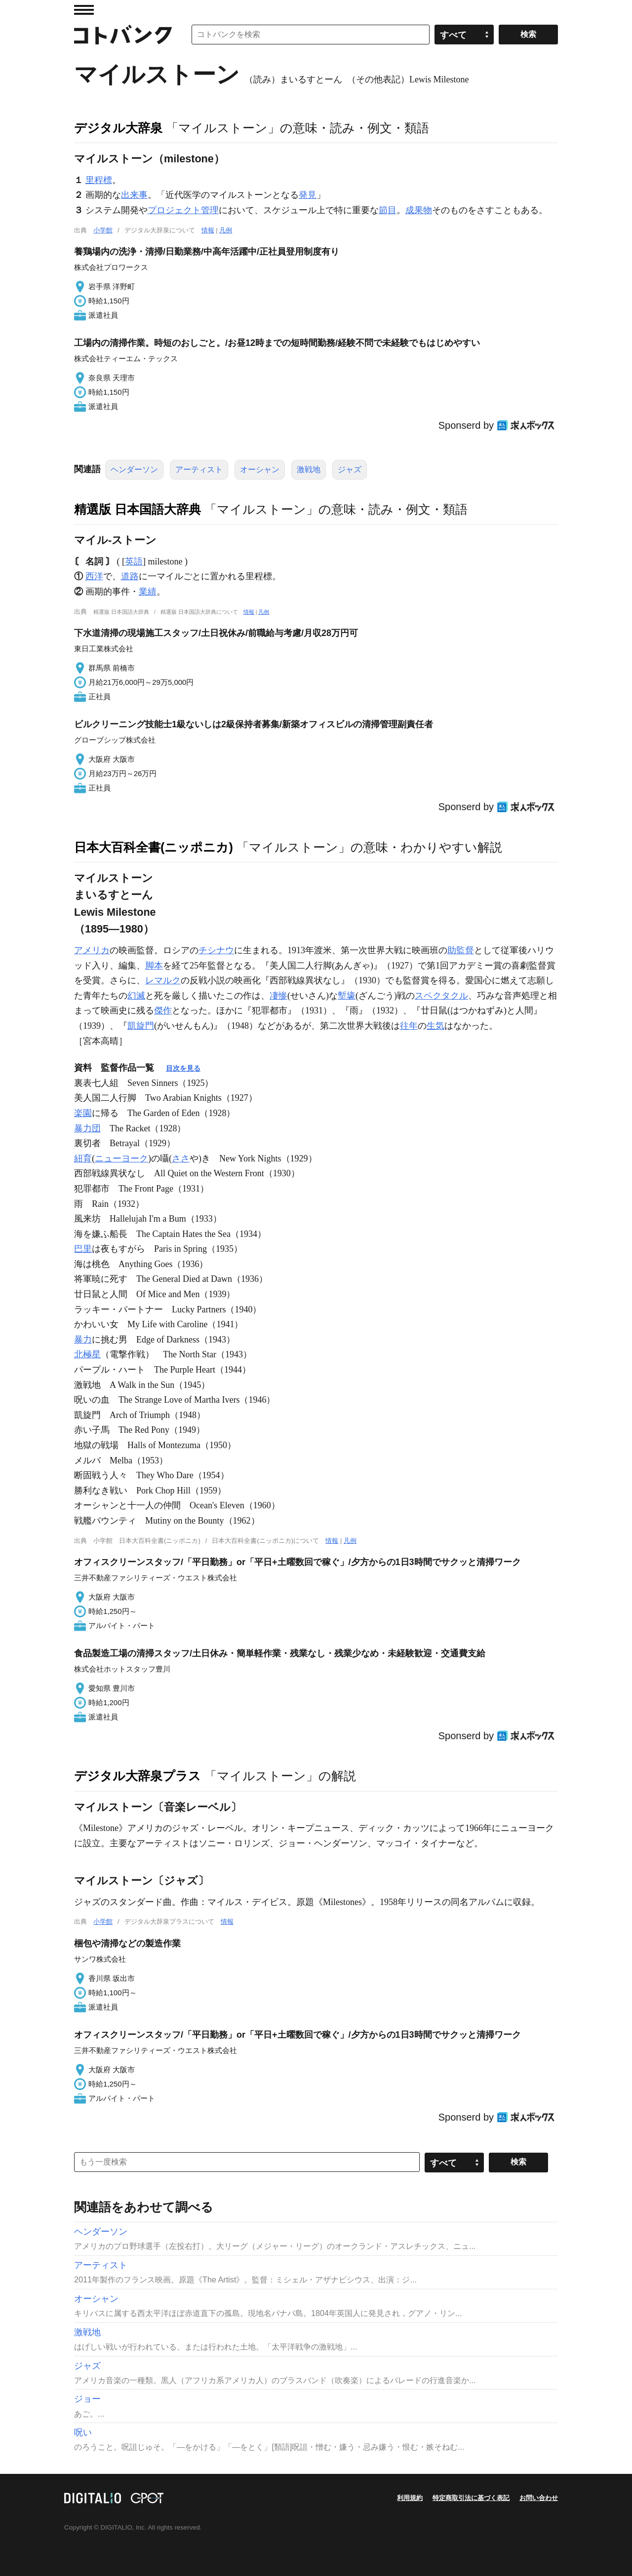 This screenshot has height=2576, width=632. I want to click on 成果物, so click(418, 210).